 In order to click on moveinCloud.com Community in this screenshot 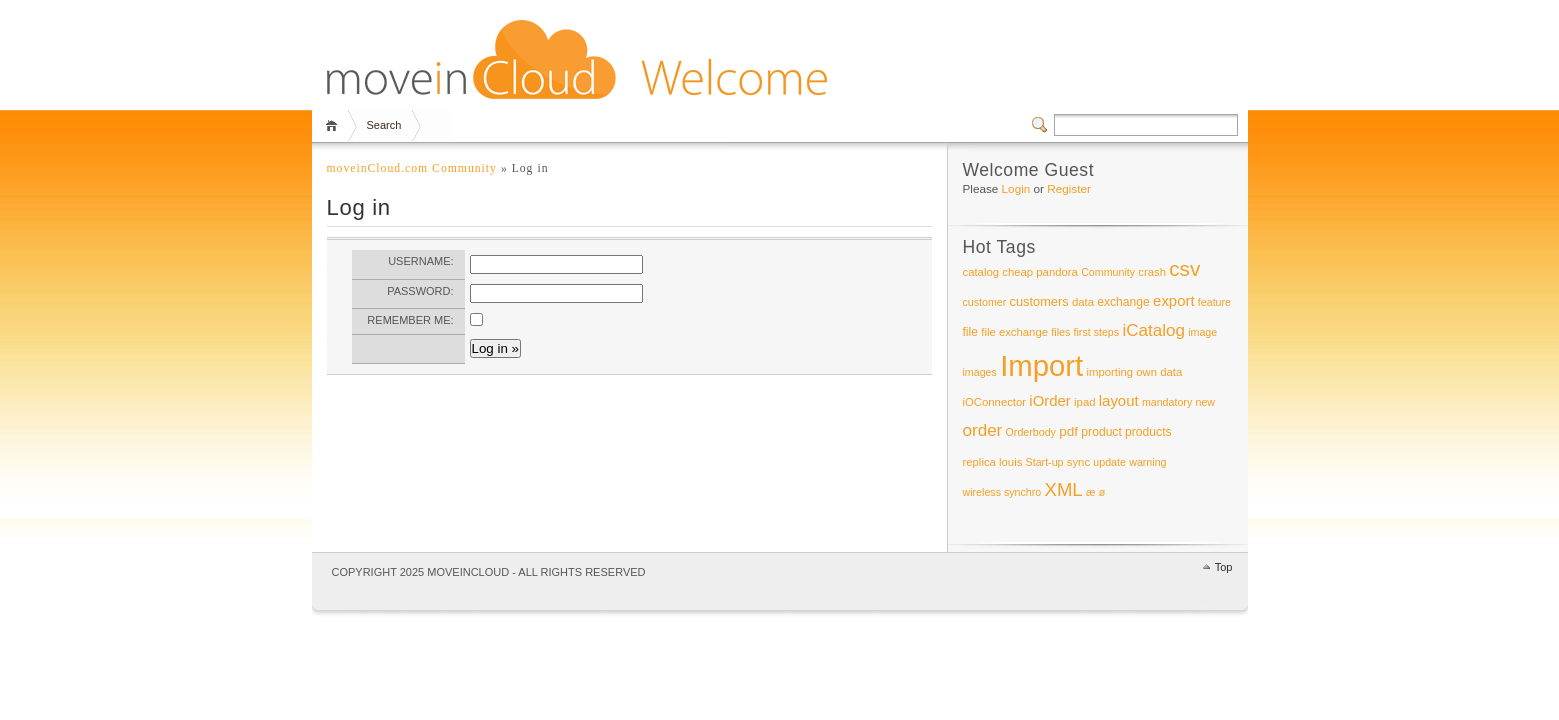, I will do `click(412, 168)`.